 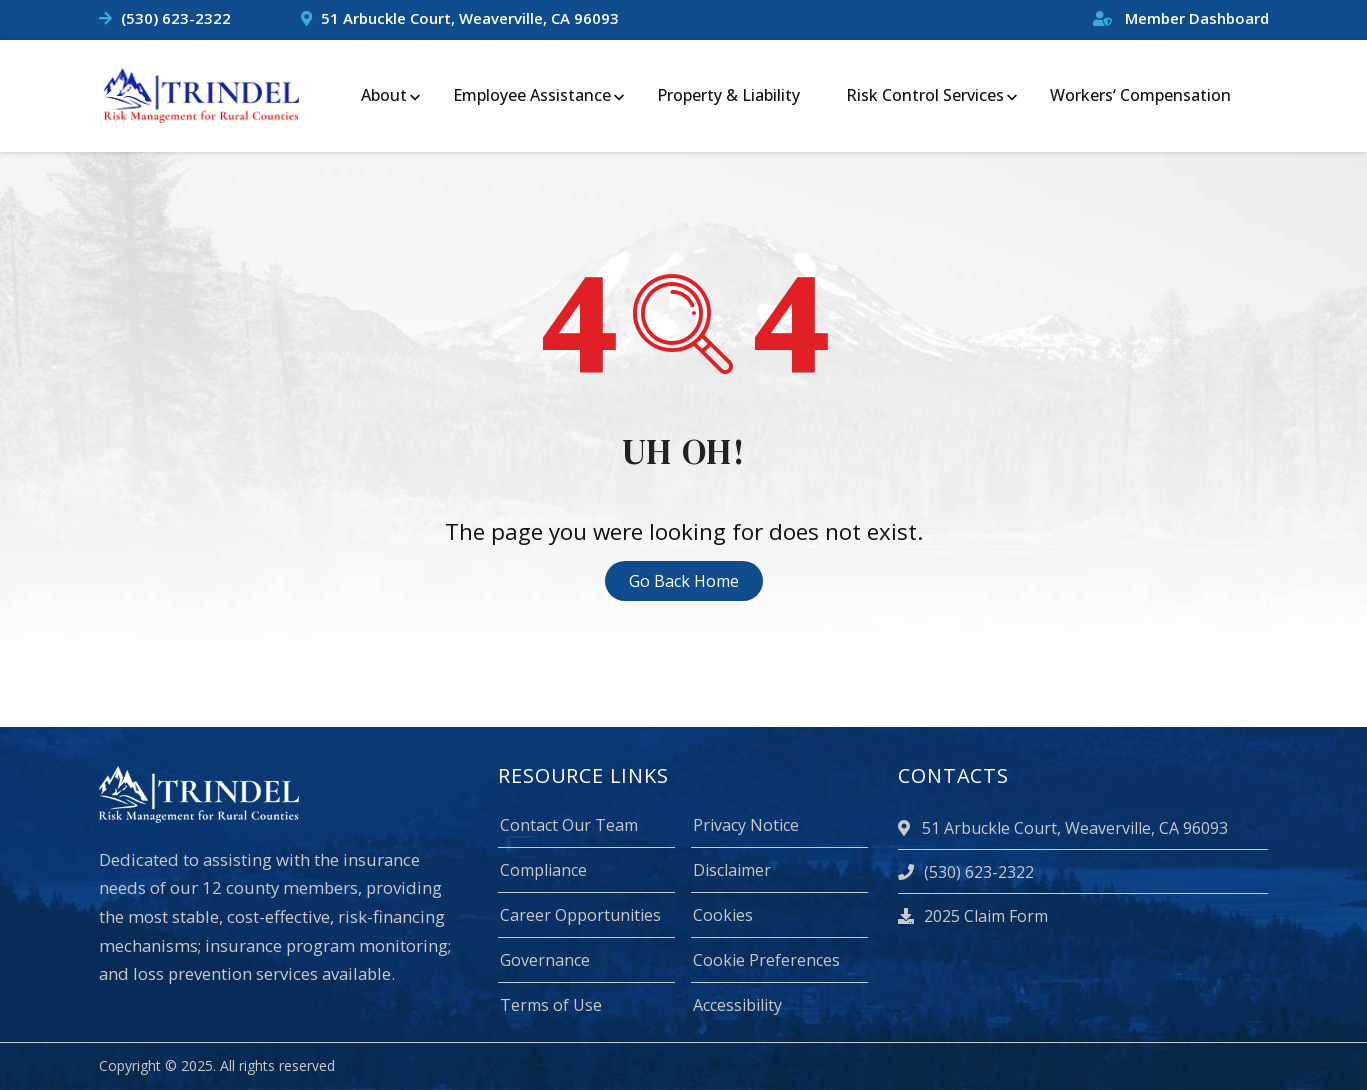 What do you see at coordinates (569, 825) in the screenshot?
I see `Contact Our Team` at bounding box center [569, 825].